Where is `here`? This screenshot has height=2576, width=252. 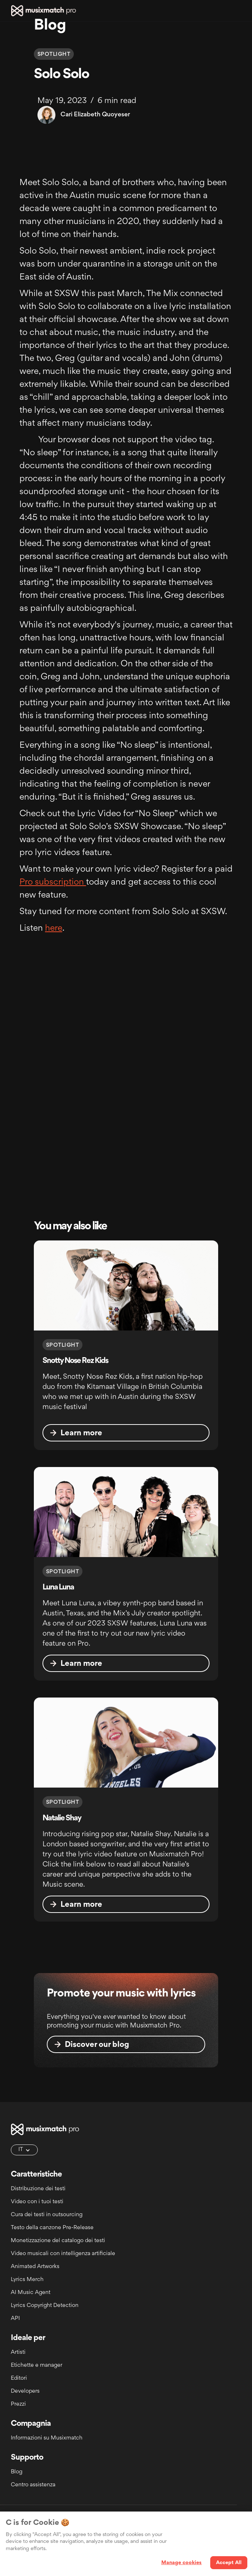 here is located at coordinates (53, 928).